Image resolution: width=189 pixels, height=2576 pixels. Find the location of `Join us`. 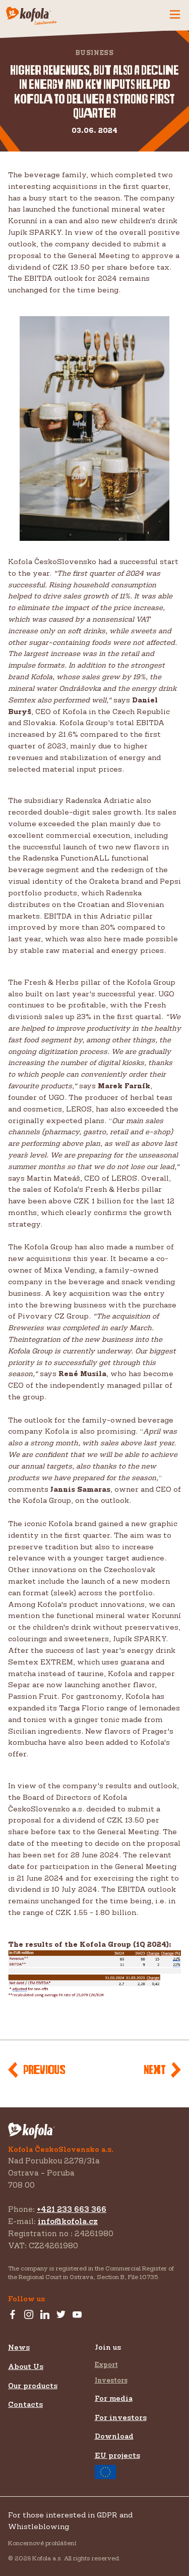

Join us is located at coordinates (108, 2347).